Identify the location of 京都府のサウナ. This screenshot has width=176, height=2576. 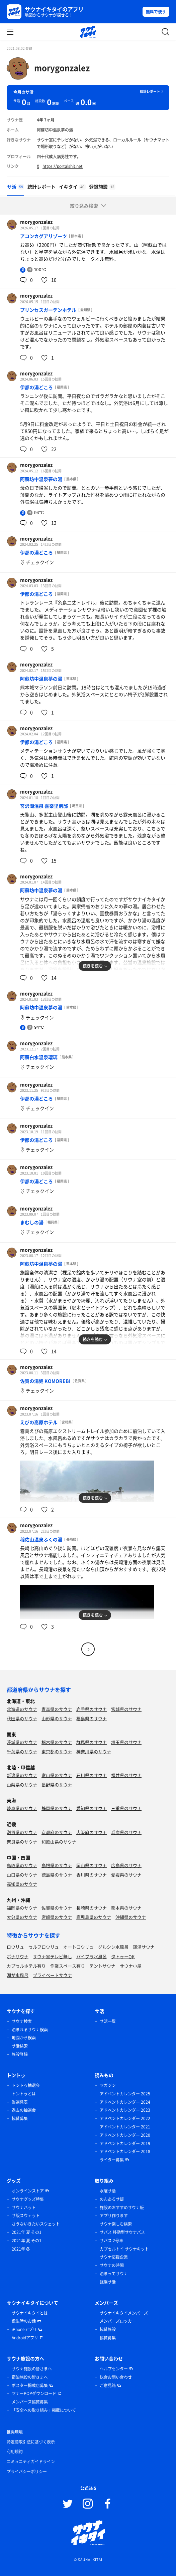
(56, 1832).